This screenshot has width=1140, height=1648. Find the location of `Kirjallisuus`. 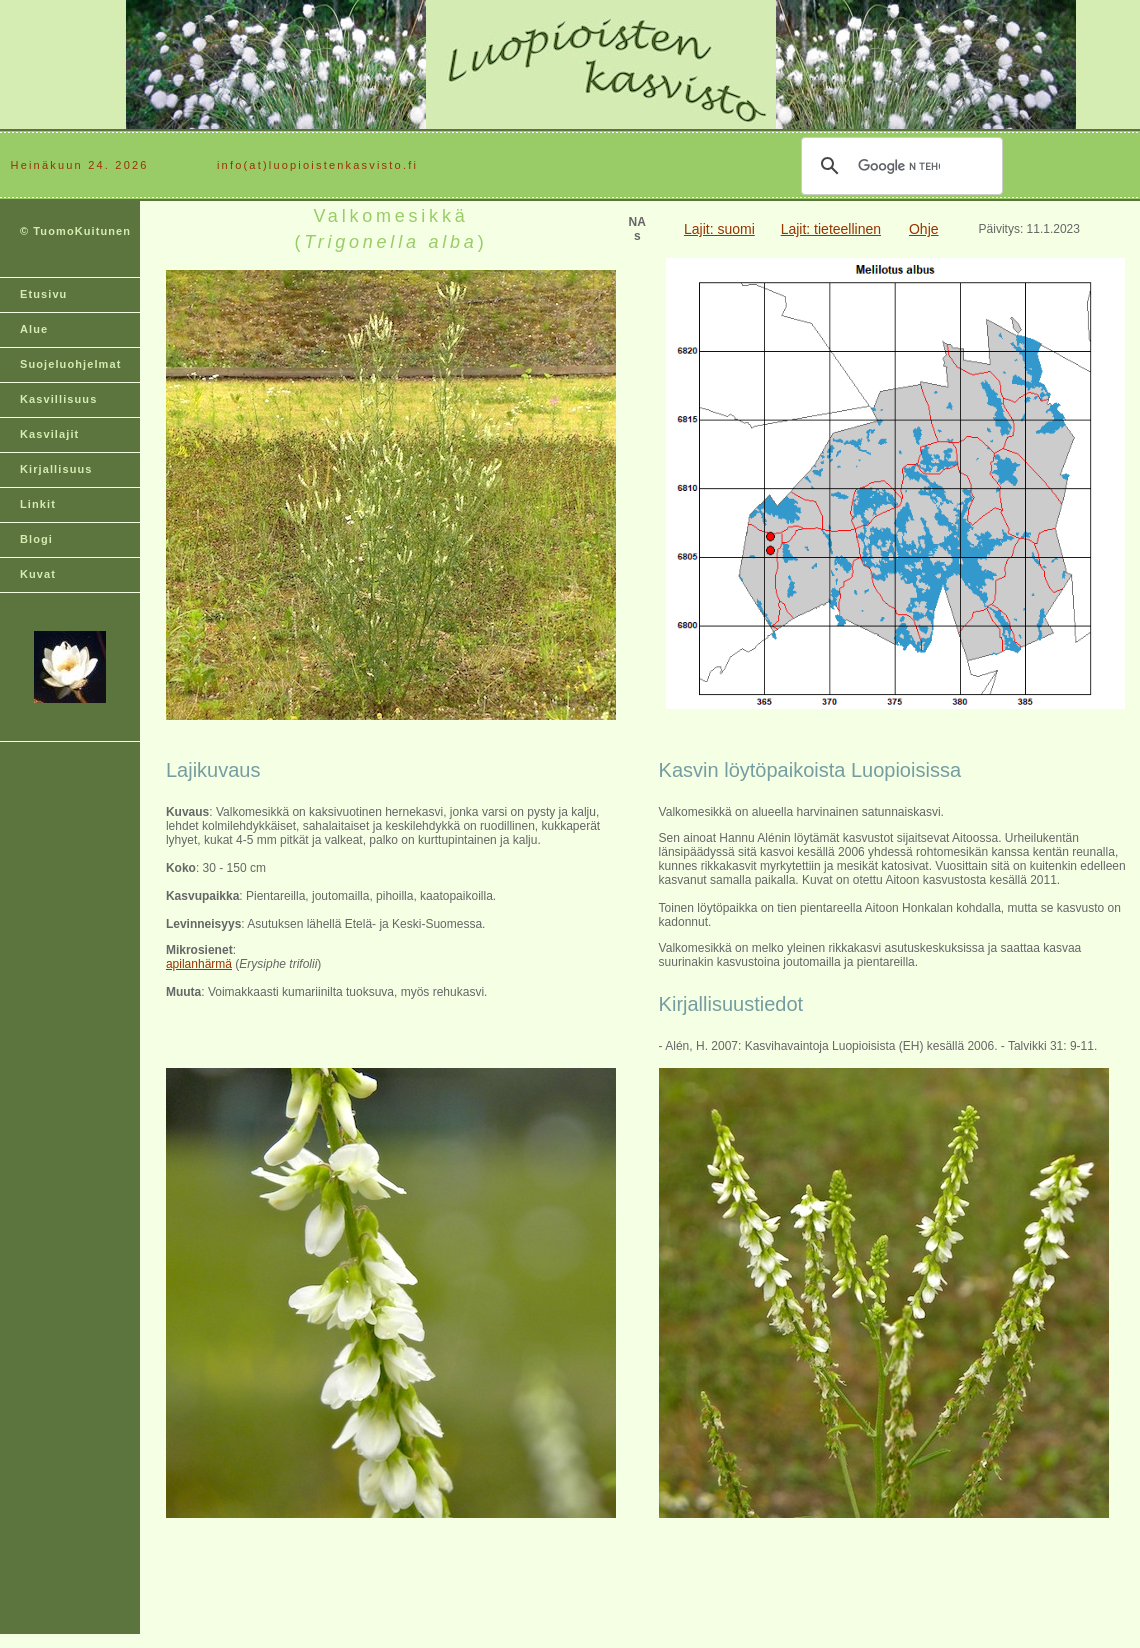

Kirjallisuus is located at coordinates (56, 469).